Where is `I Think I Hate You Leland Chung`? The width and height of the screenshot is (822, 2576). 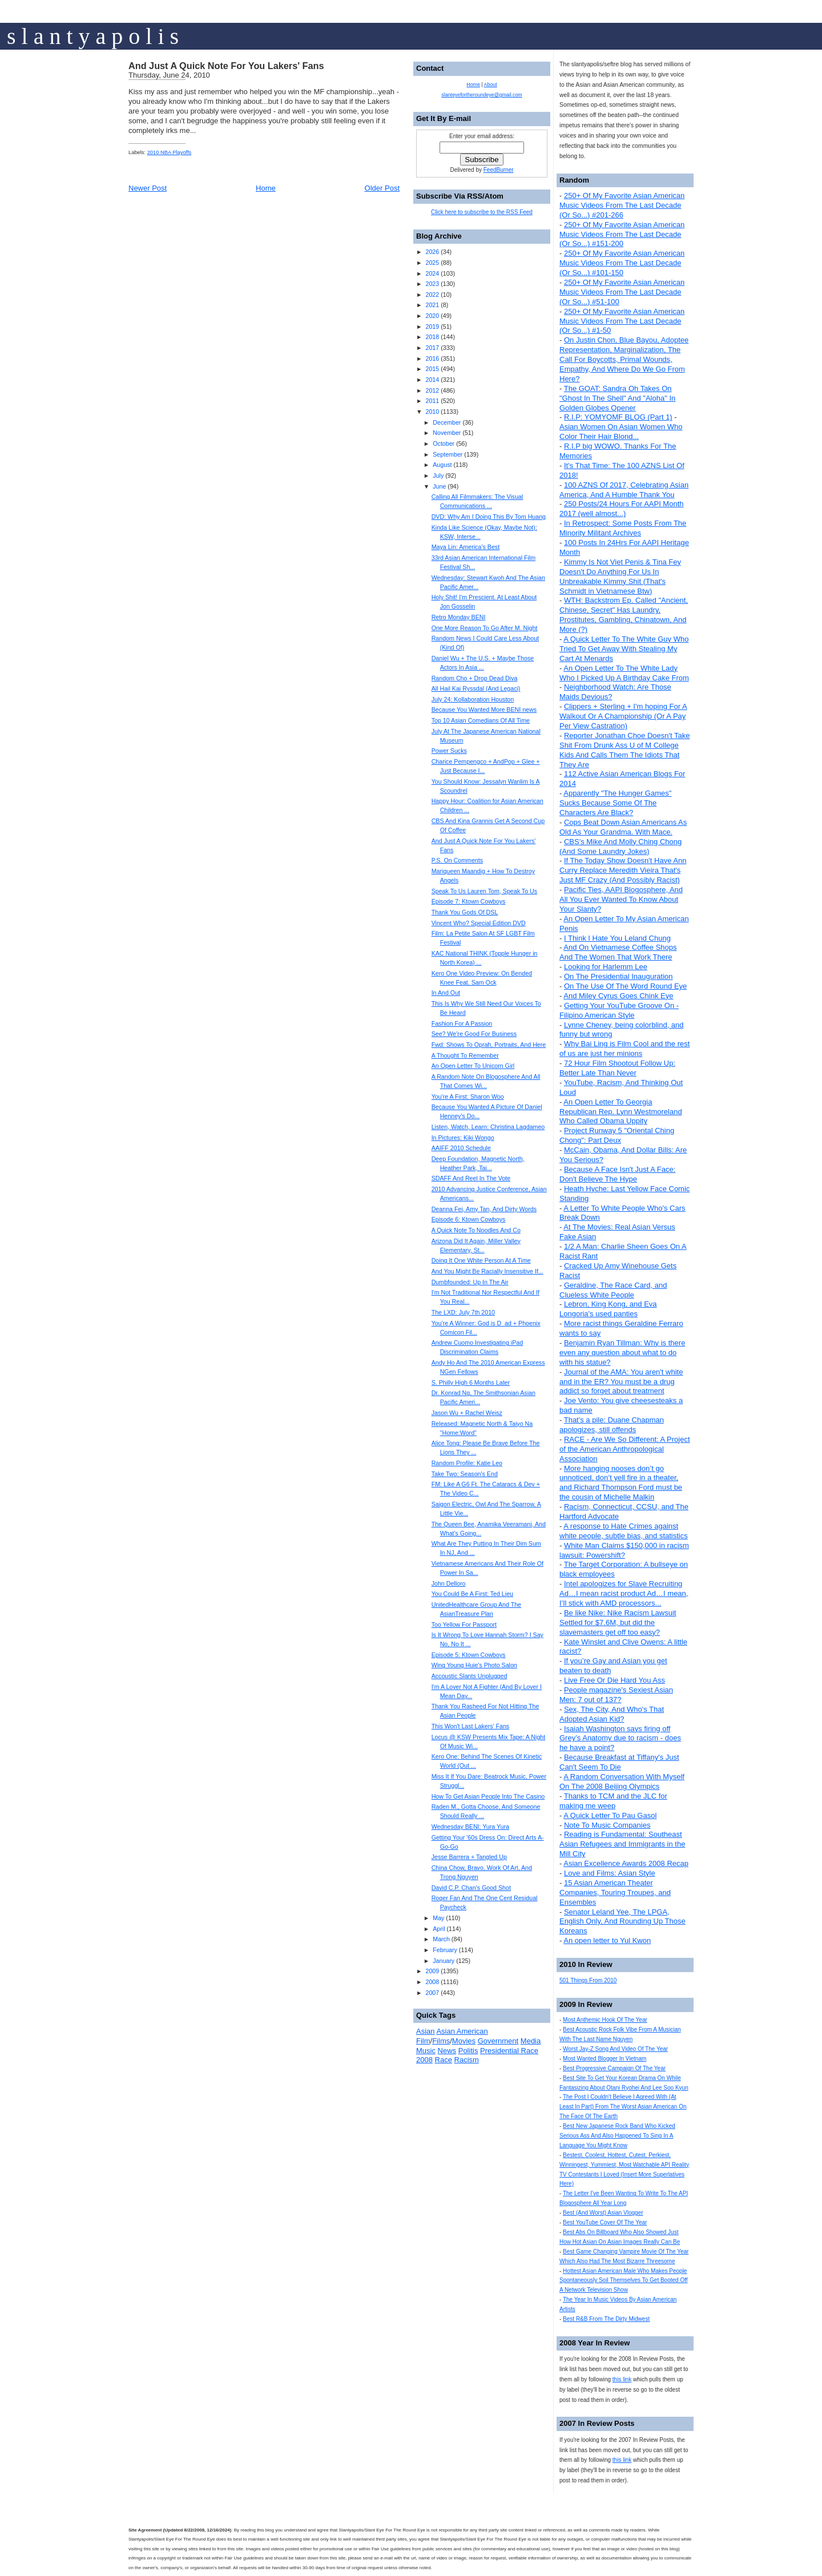
I Think I Hate You Leland Chung is located at coordinates (617, 938).